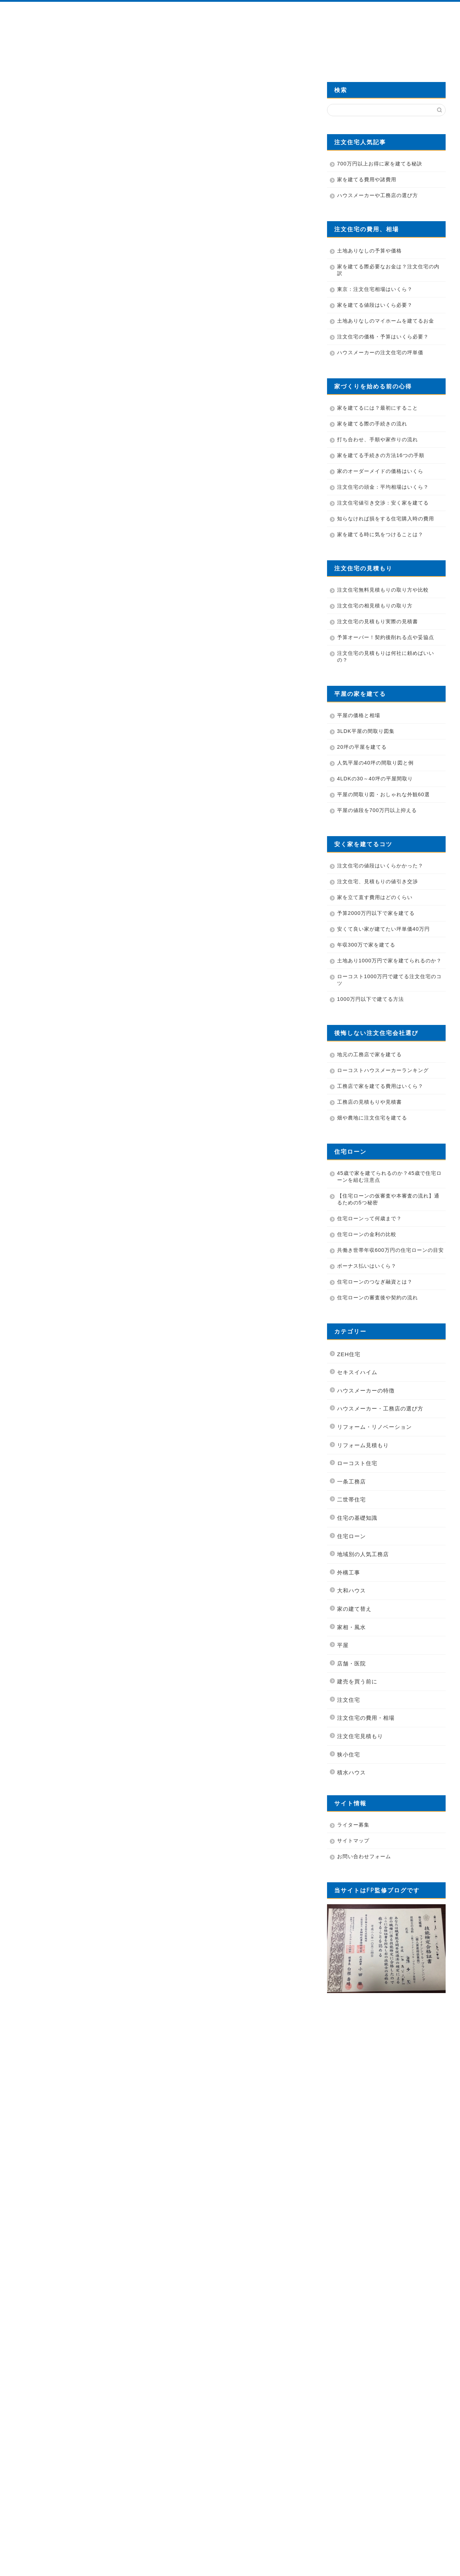 The image size is (460, 2576). What do you see at coordinates (385, 518) in the screenshot?
I see `知らなければ損をする住宅購入時の費用` at bounding box center [385, 518].